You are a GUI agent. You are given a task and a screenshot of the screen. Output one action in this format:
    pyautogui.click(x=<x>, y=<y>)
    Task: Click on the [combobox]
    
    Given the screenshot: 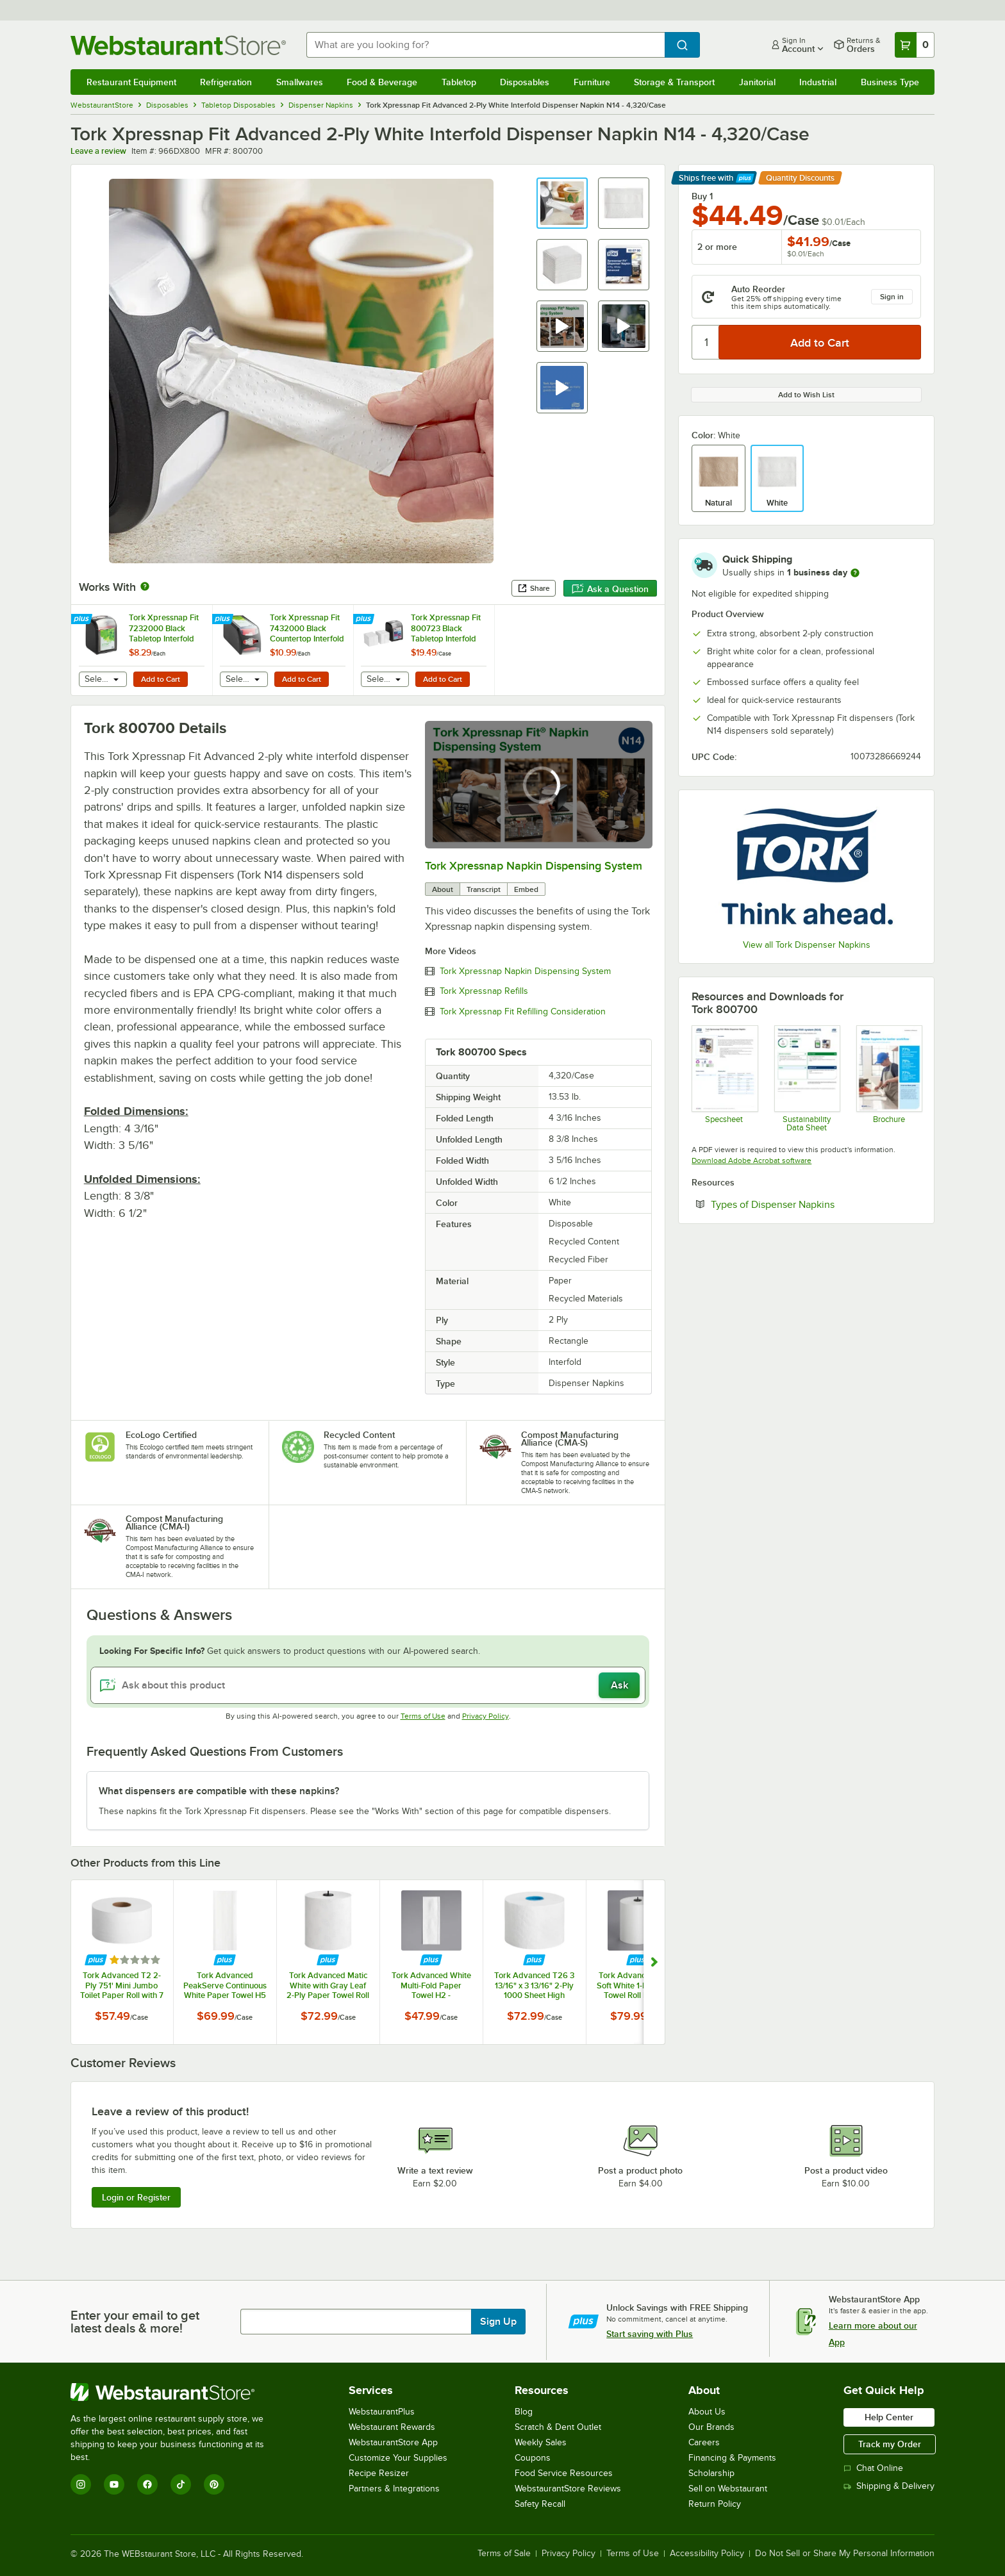 What is the action you would take?
    pyautogui.click(x=485, y=45)
    